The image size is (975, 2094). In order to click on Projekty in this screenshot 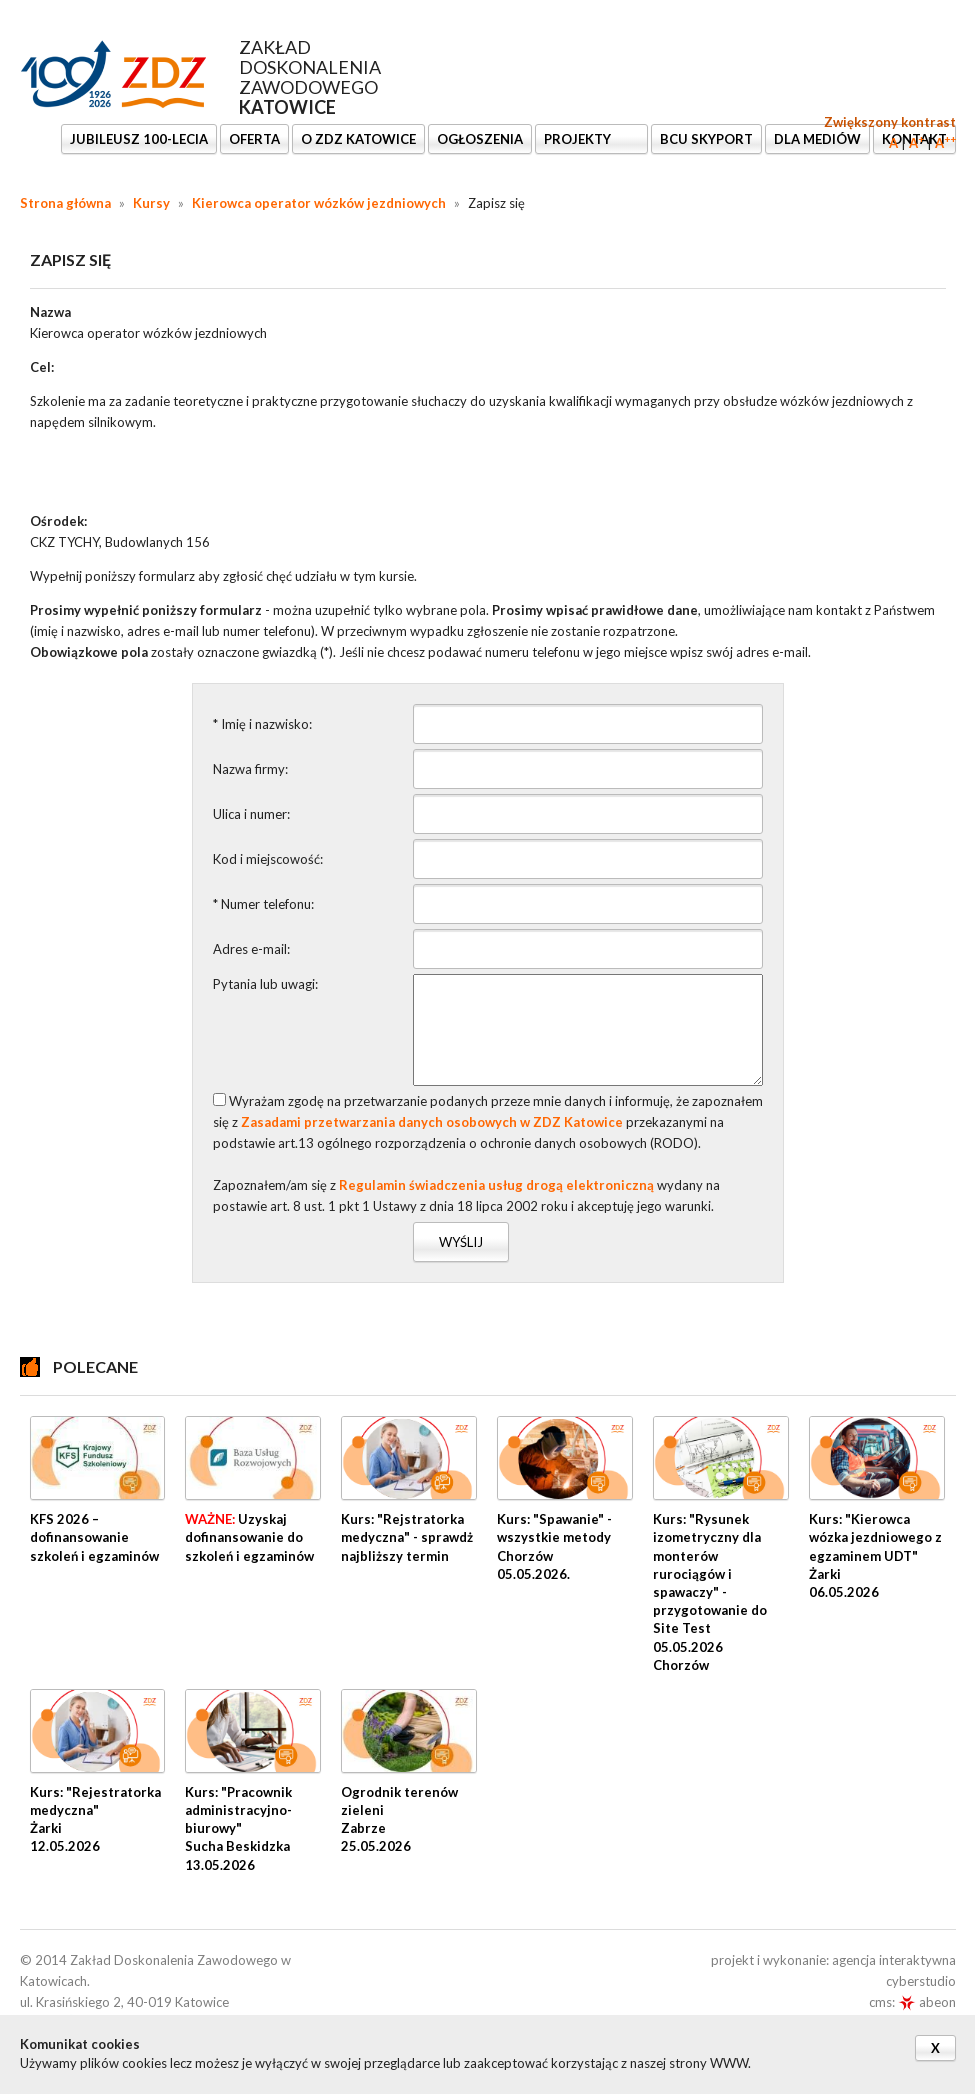, I will do `click(579, 139)`.